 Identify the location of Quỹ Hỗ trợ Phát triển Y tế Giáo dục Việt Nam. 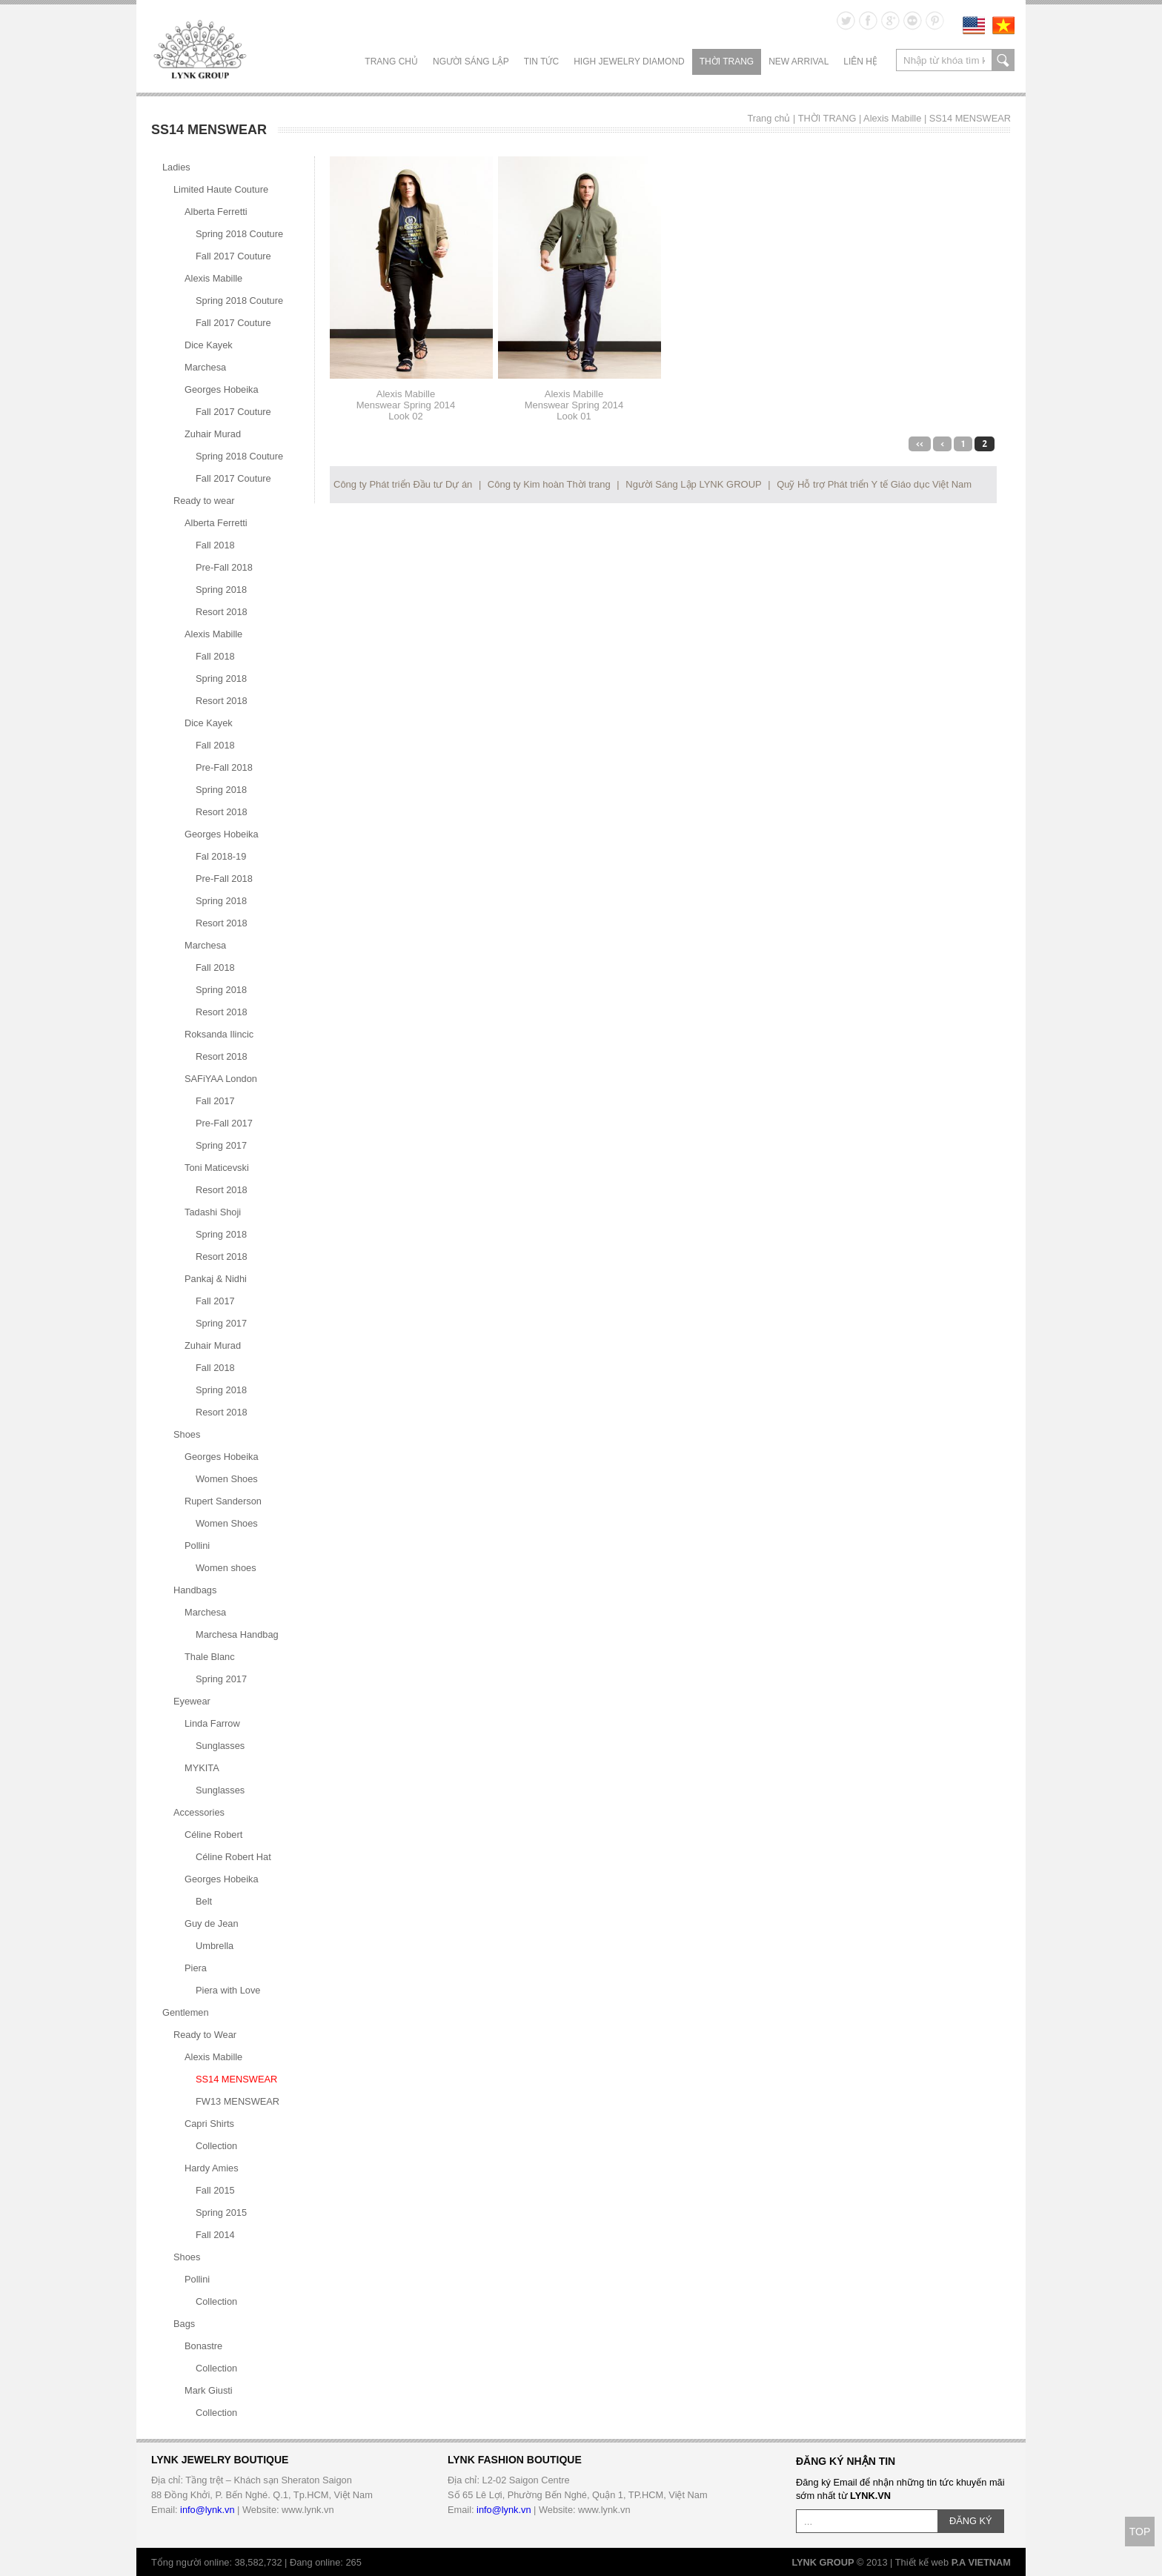
(874, 484).